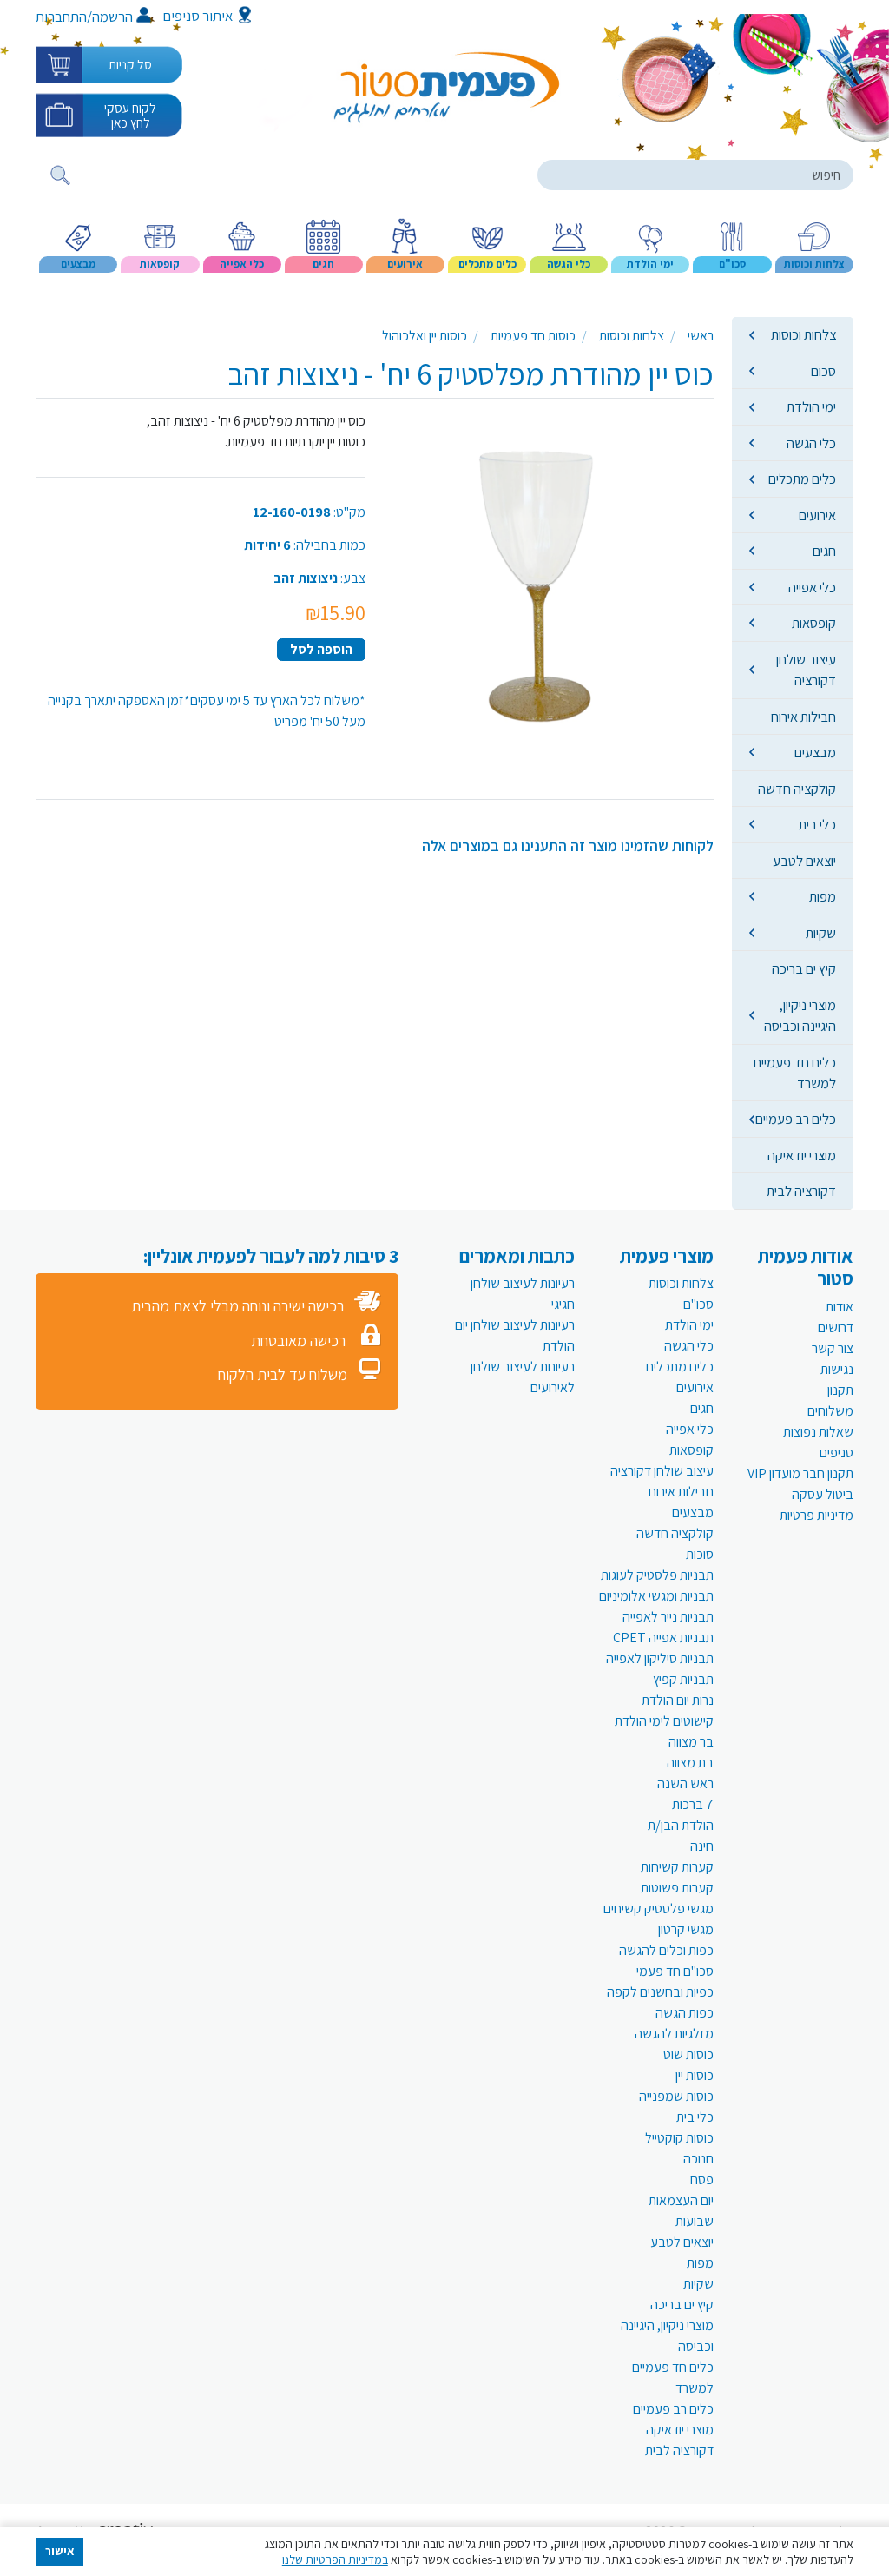 This screenshot has width=889, height=2576. Describe the element at coordinates (681, 2200) in the screenshot. I see `יום העצמאות` at that location.